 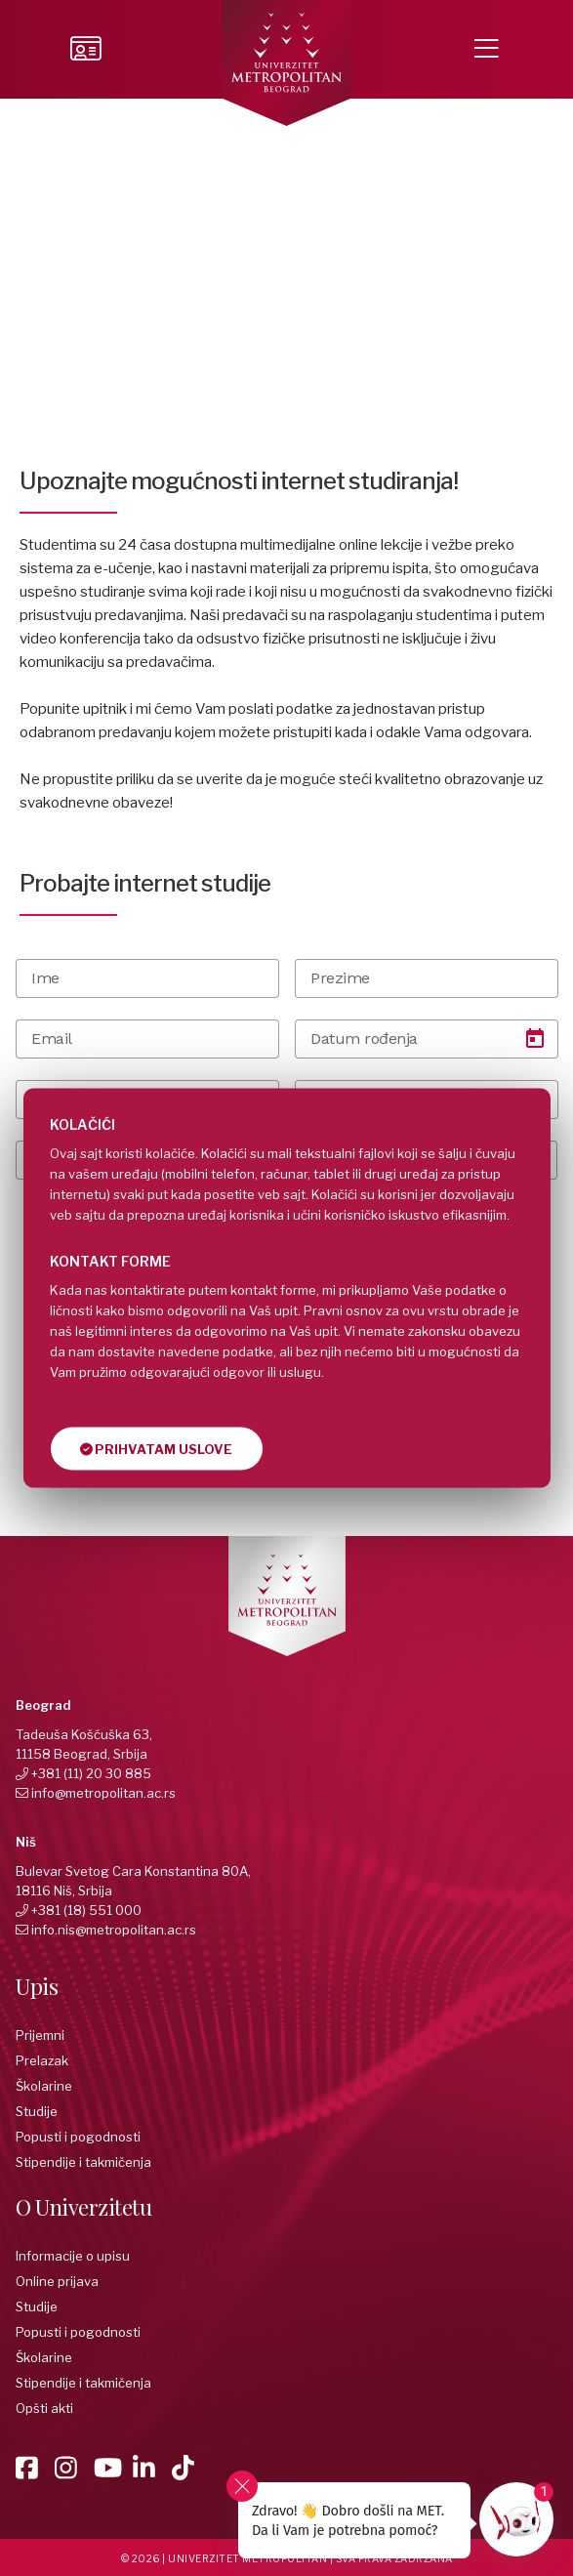 I want to click on Prelazak, so click(x=42, y=2060).